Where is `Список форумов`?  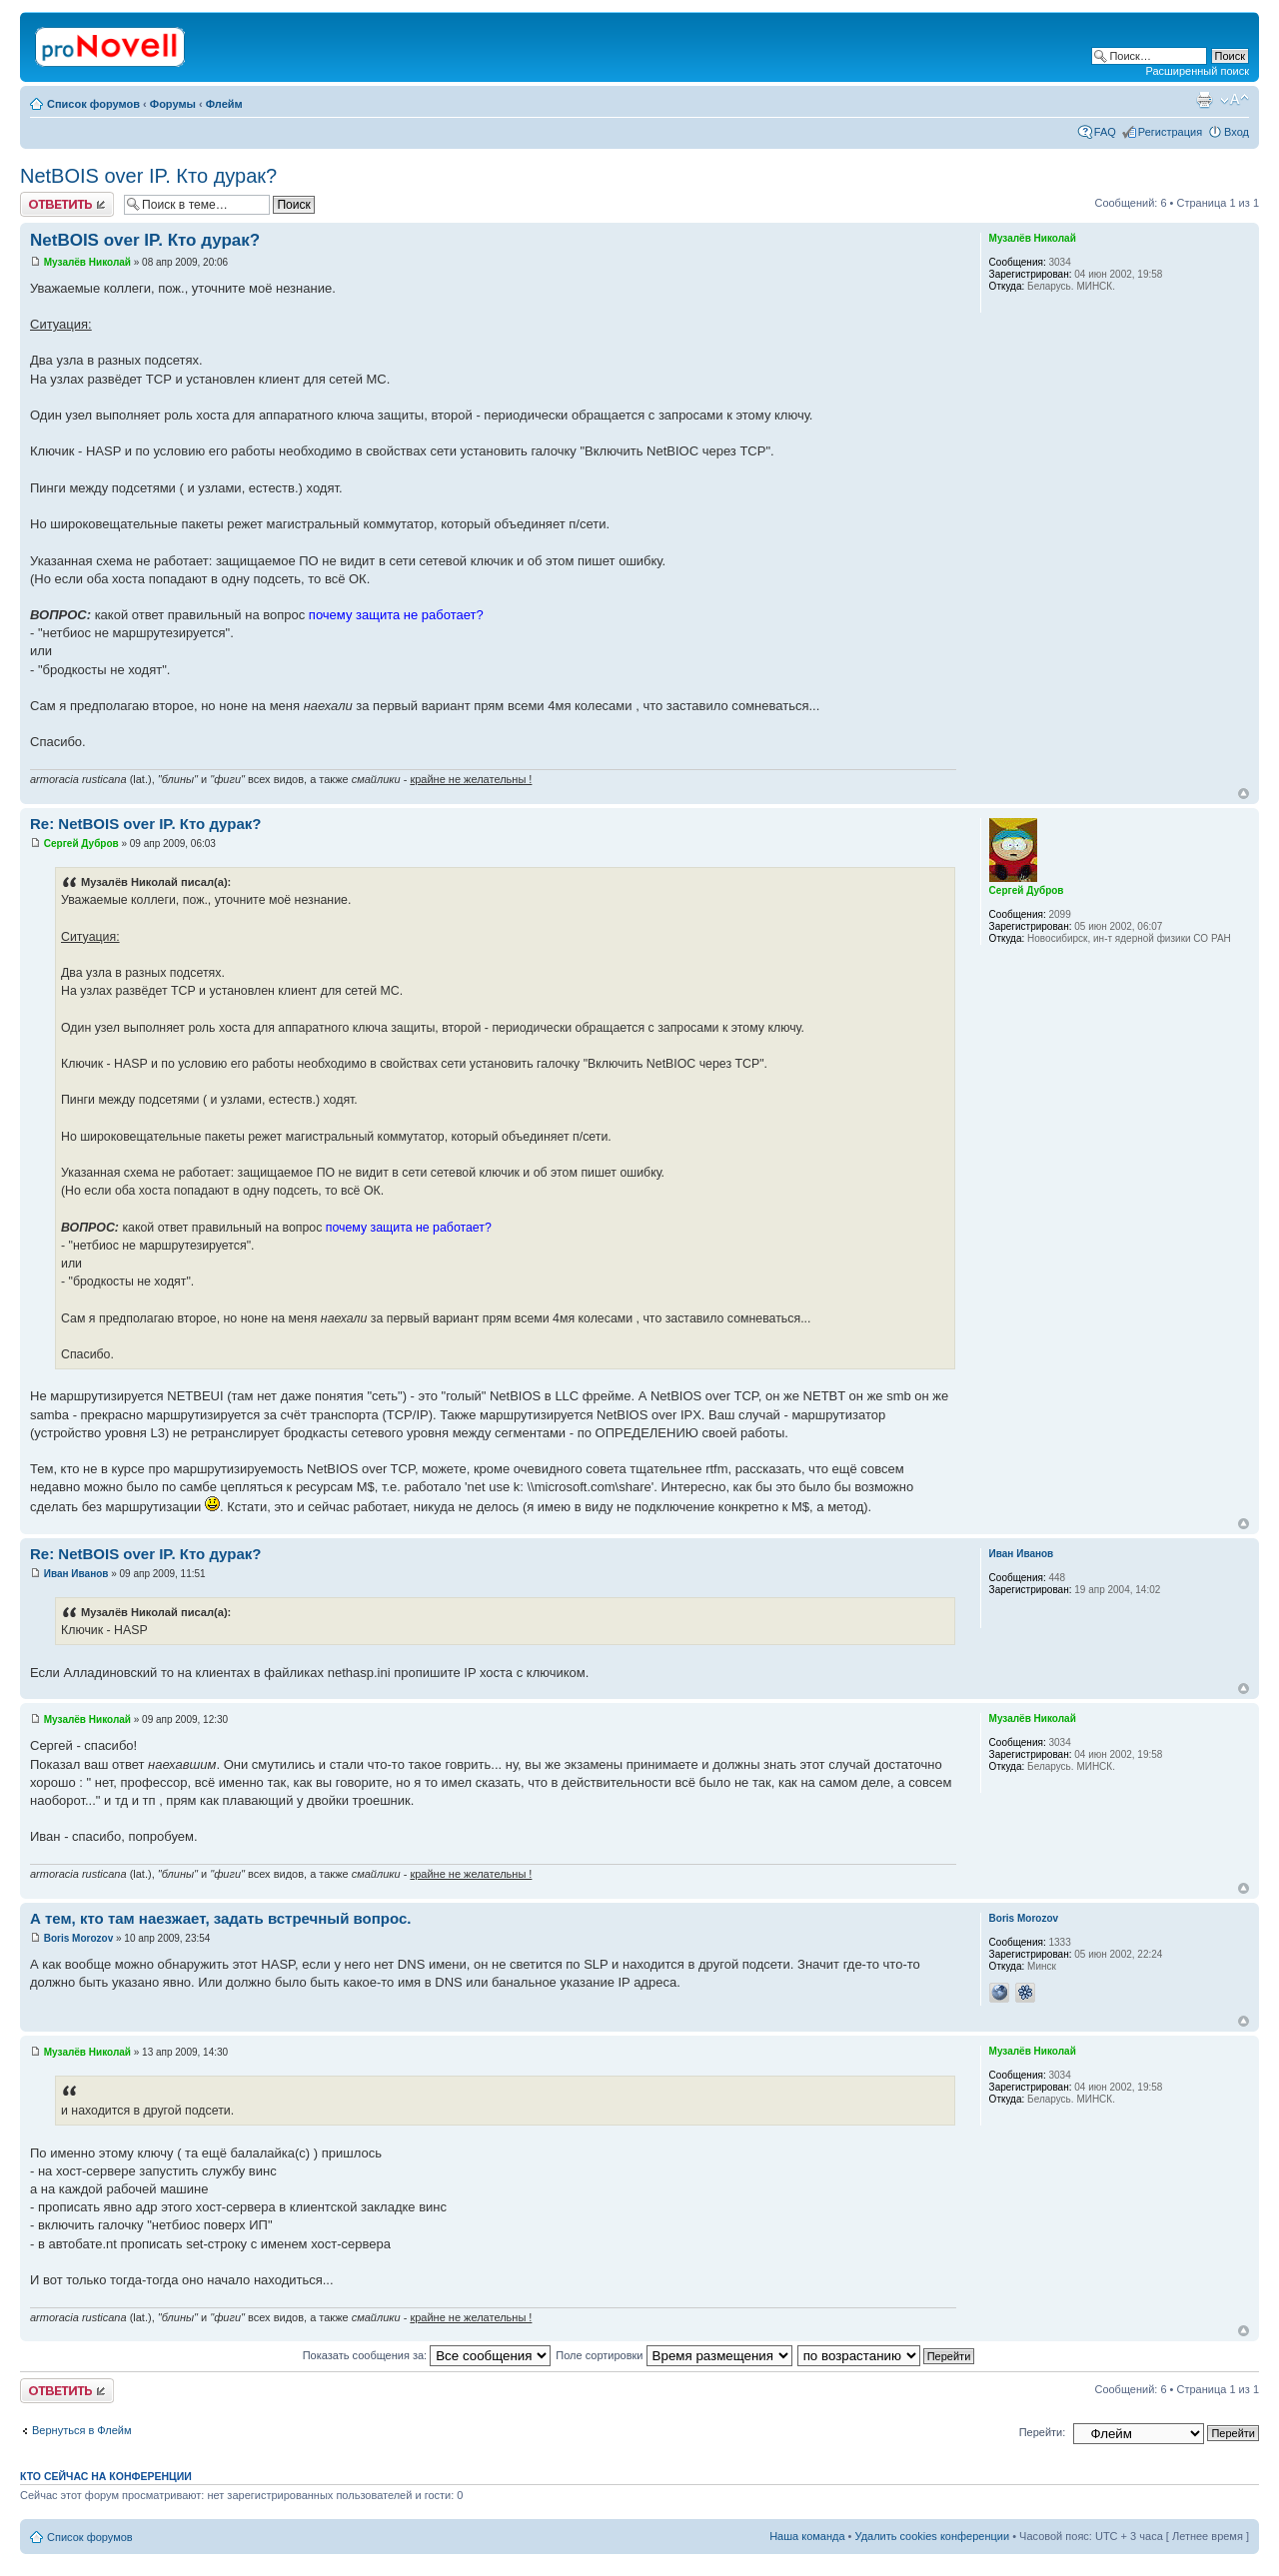
Список форумов is located at coordinates (93, 104).